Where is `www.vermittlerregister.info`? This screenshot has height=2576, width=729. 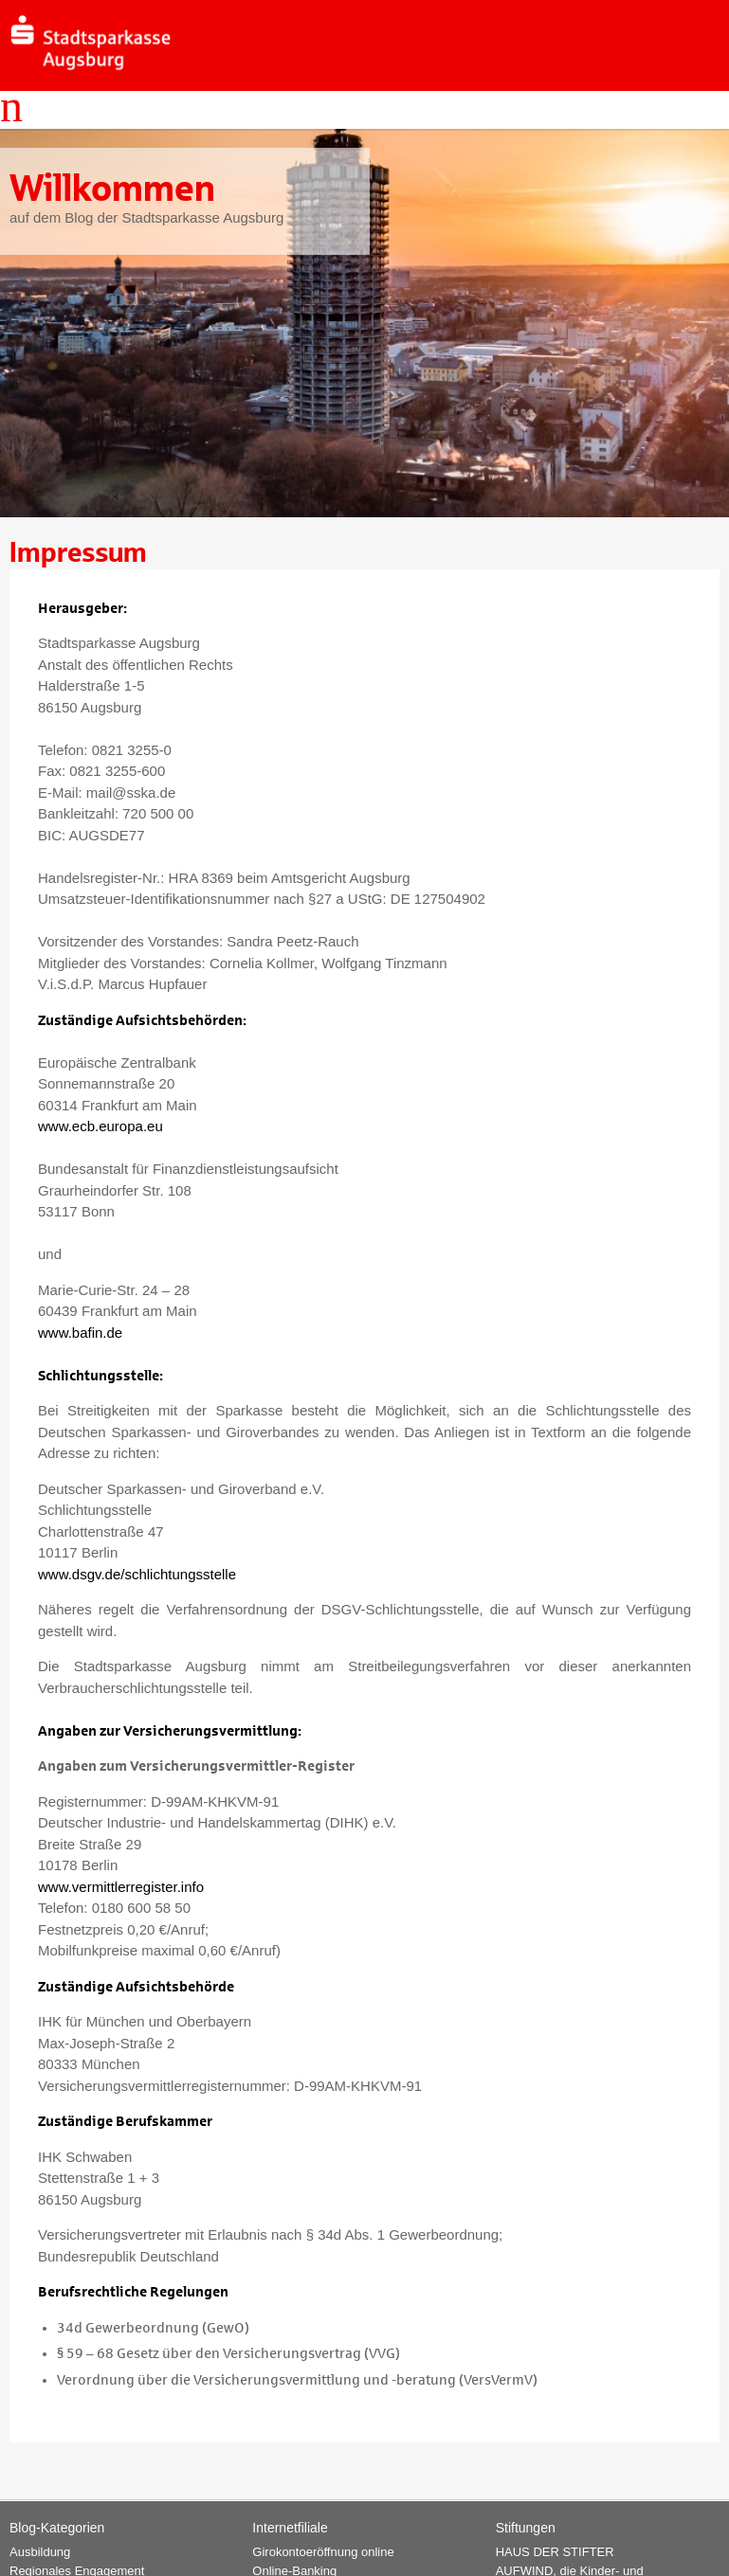
www.vermittlerregister.info is located at coordinates (121, 1887).